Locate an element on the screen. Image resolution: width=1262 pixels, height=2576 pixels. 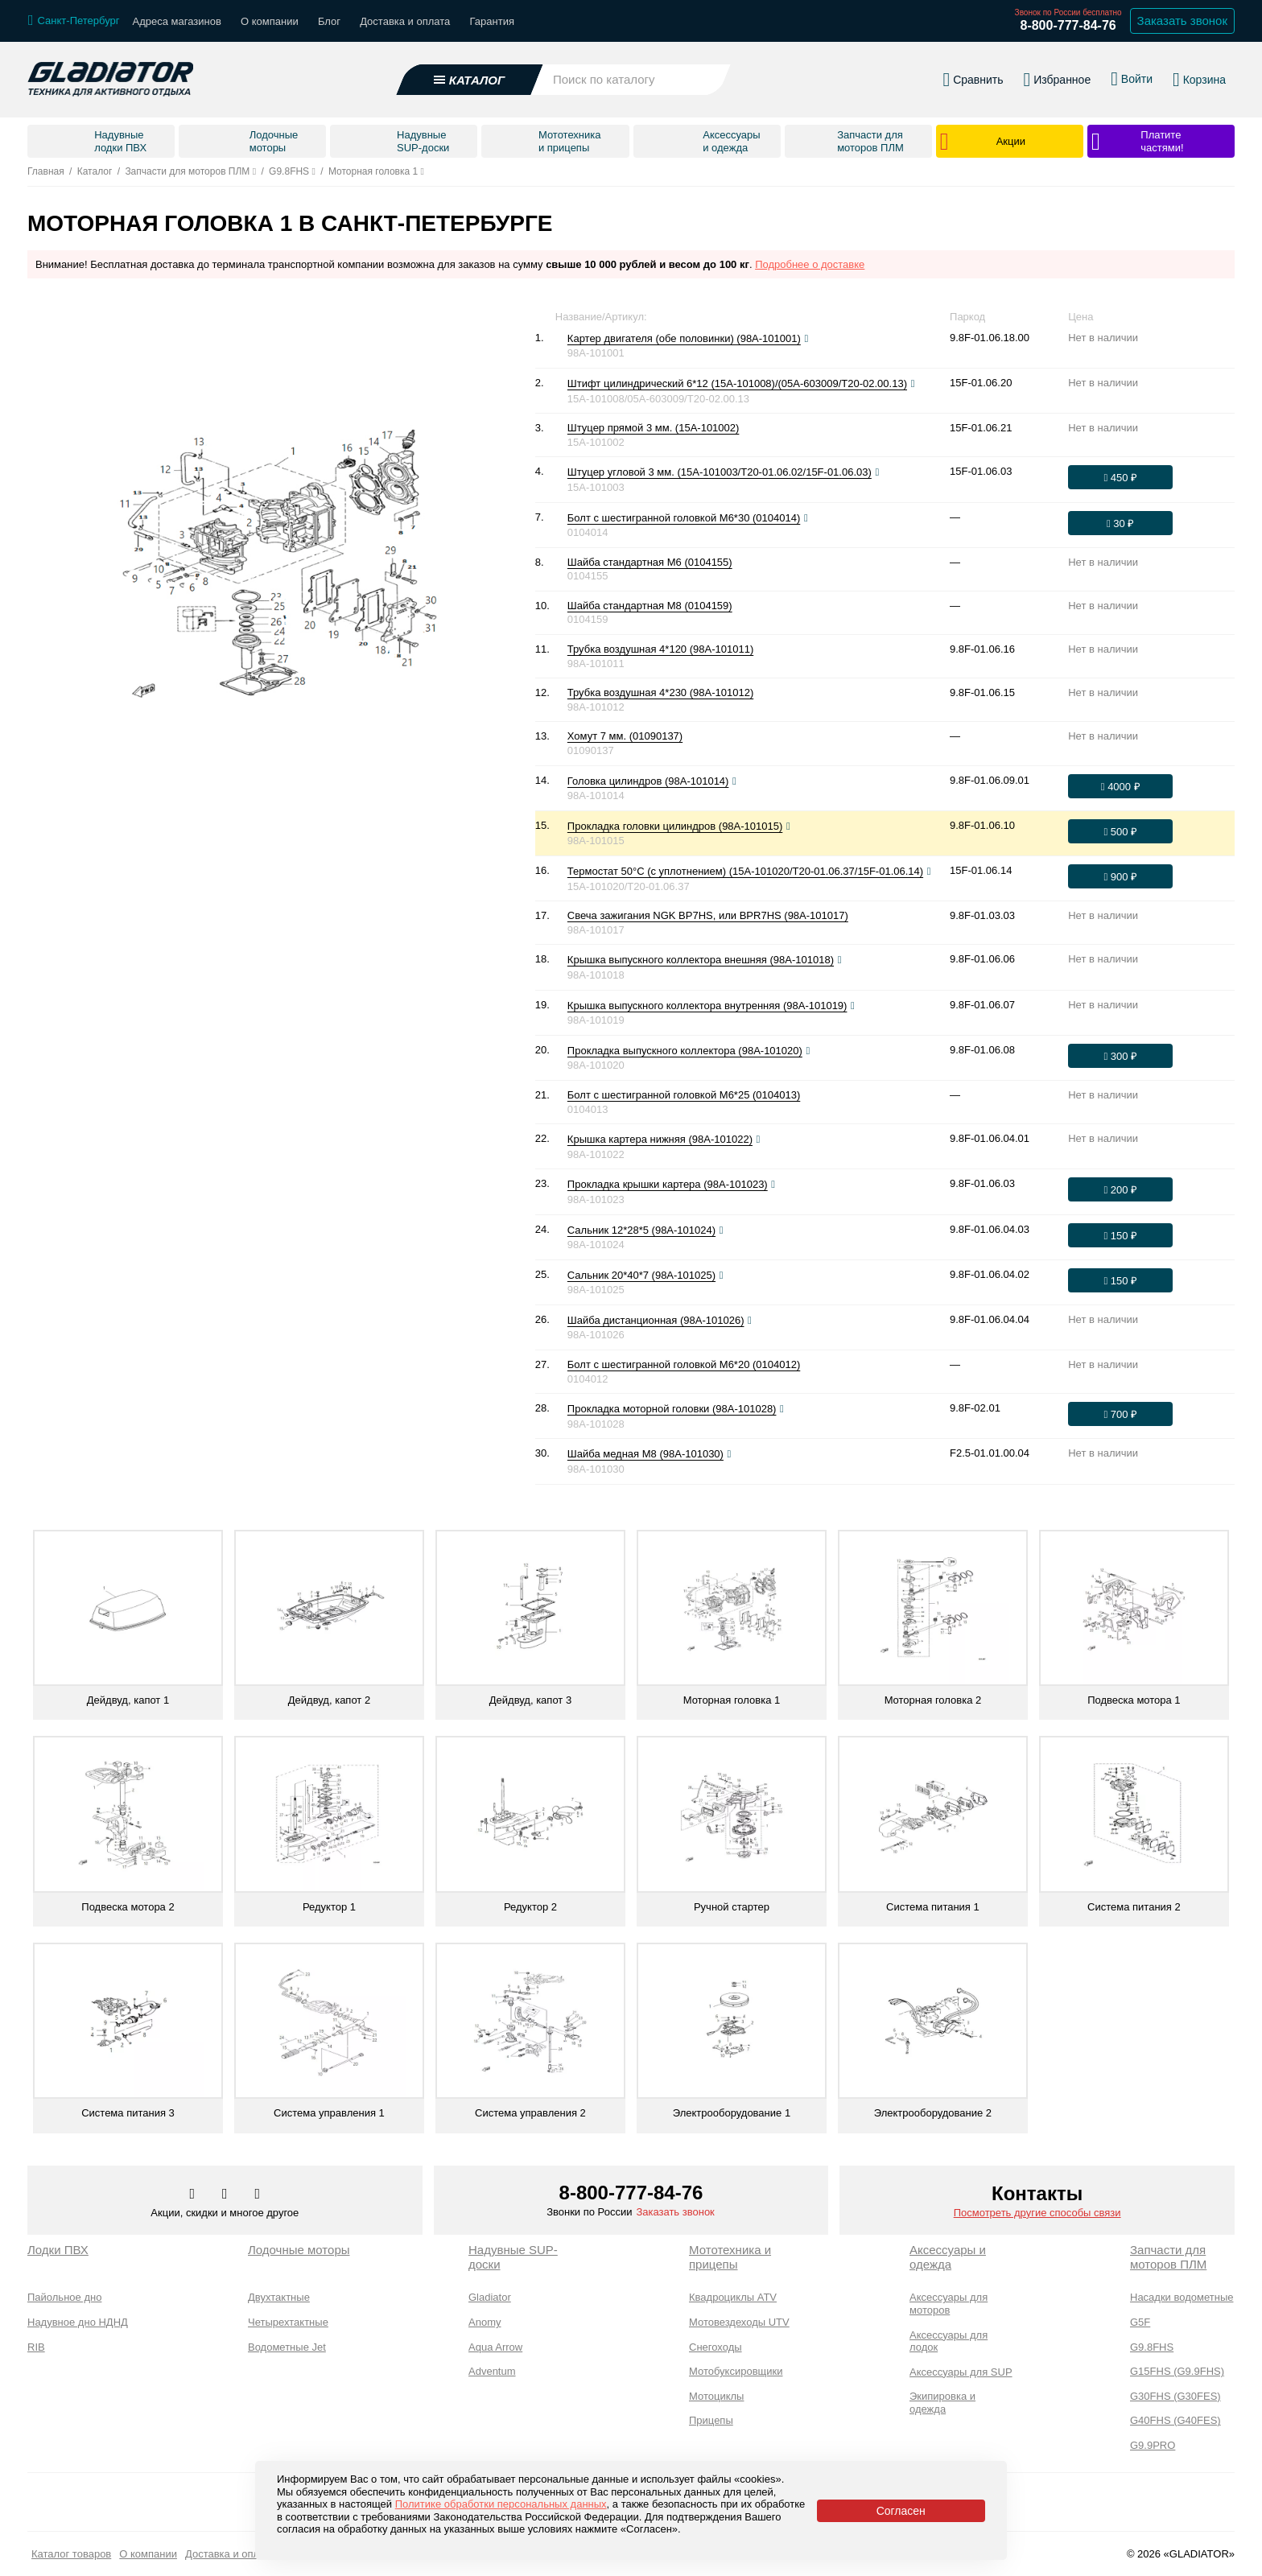
Термостат 50°С (с уплотнением) (15A-101020/T20-01.06.37/15F-01.06.14) is located at coordinates (745, 871).